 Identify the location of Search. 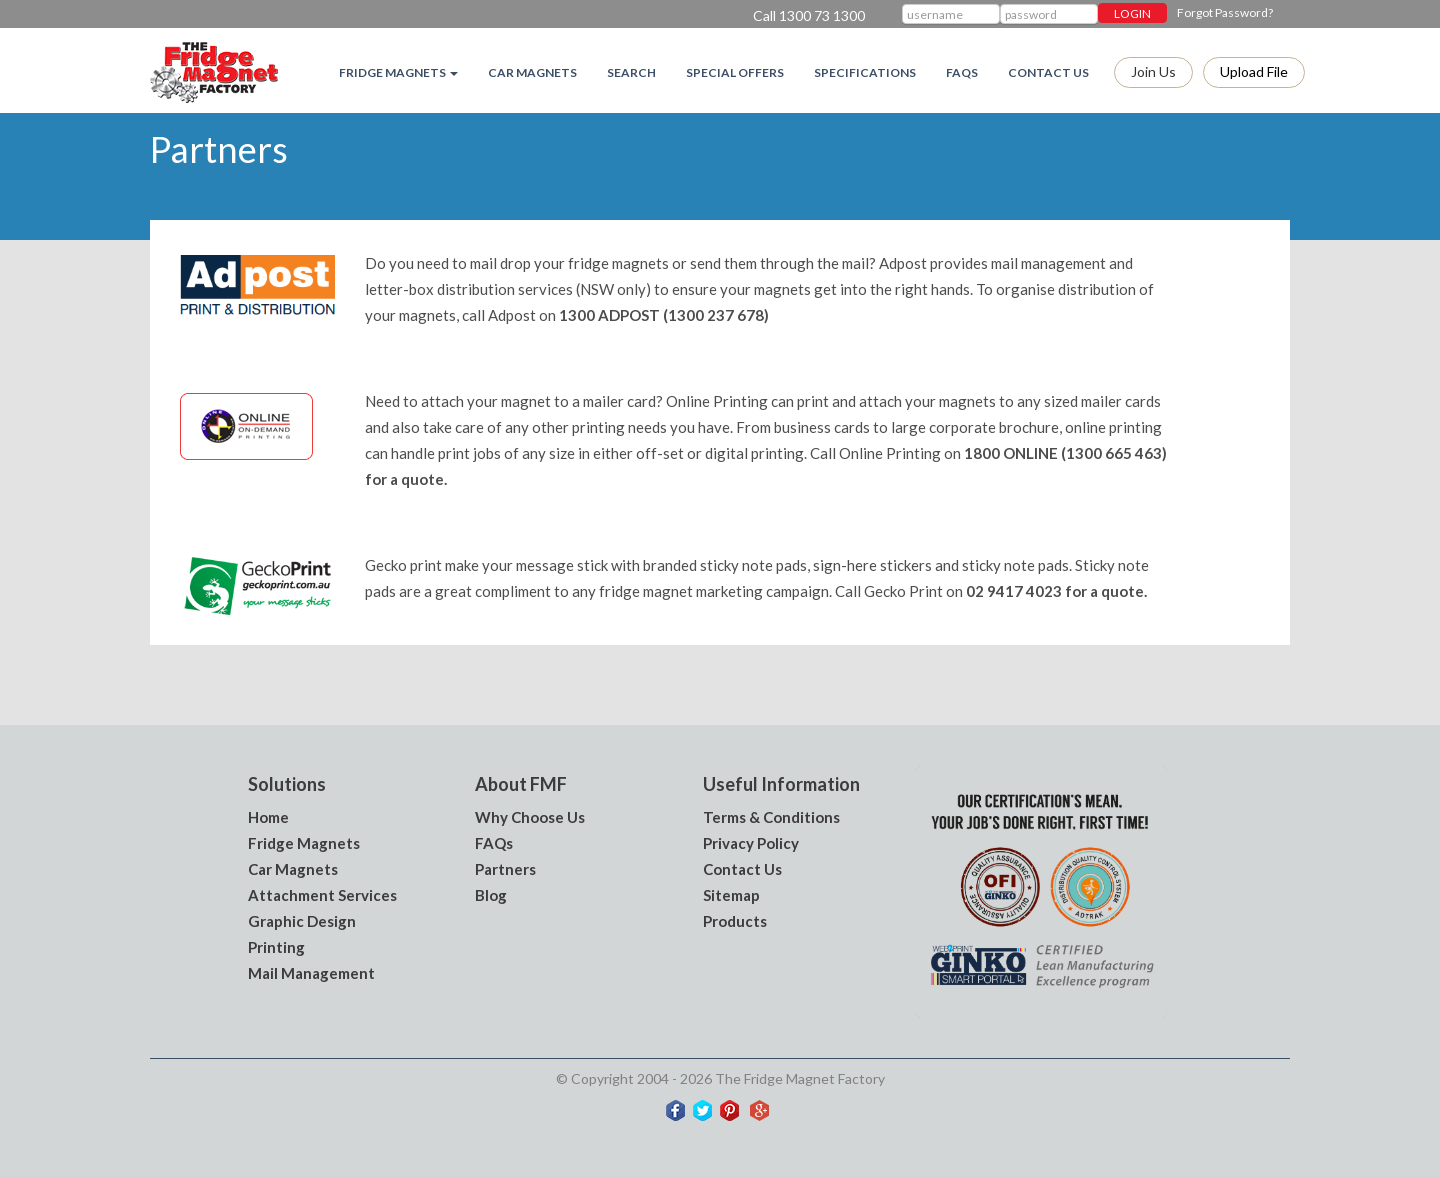
(631, 72).